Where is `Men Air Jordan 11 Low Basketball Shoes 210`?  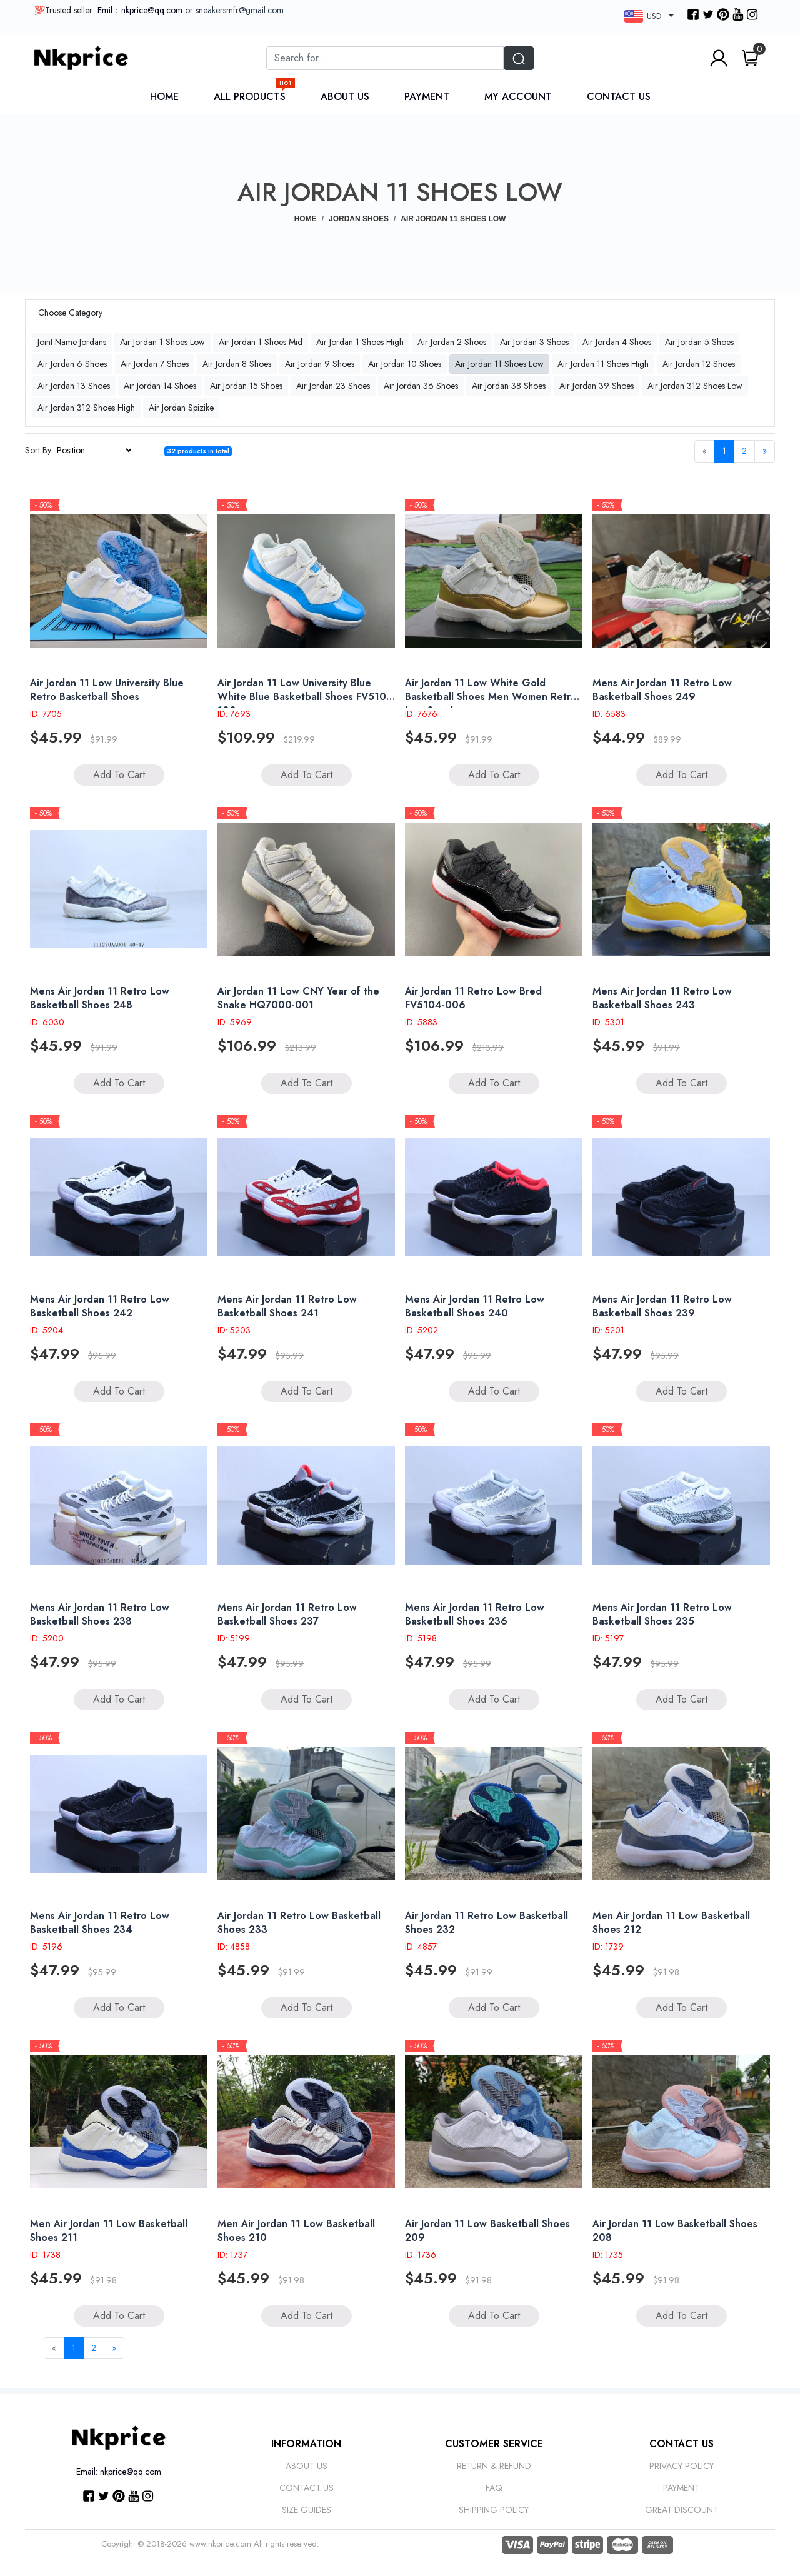
Men Air Jordan 11 Low Basketball Shoes 210 is located at coordinates (296, 2231).